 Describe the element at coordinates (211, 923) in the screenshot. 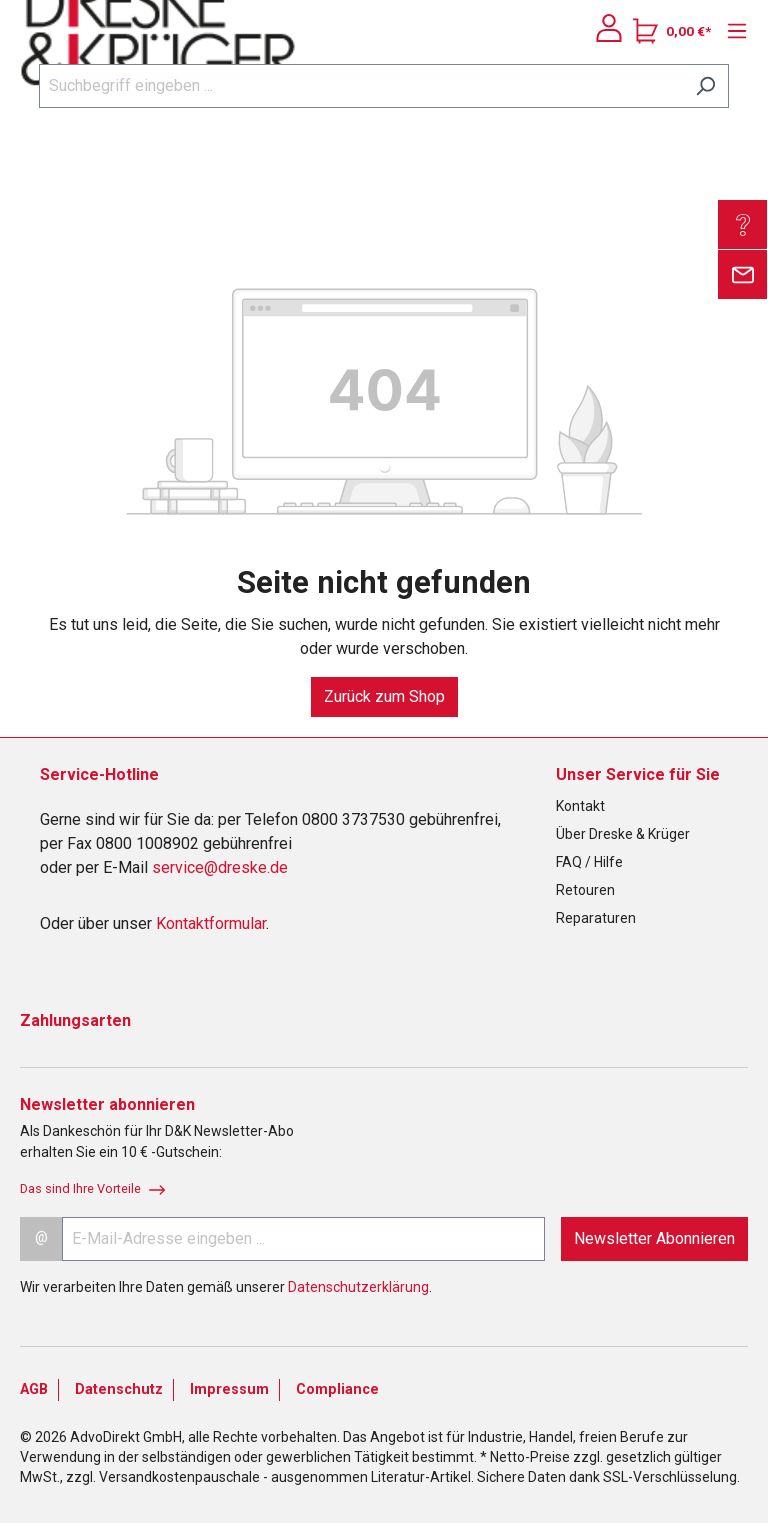

I see `Kontaktformular` at that location.